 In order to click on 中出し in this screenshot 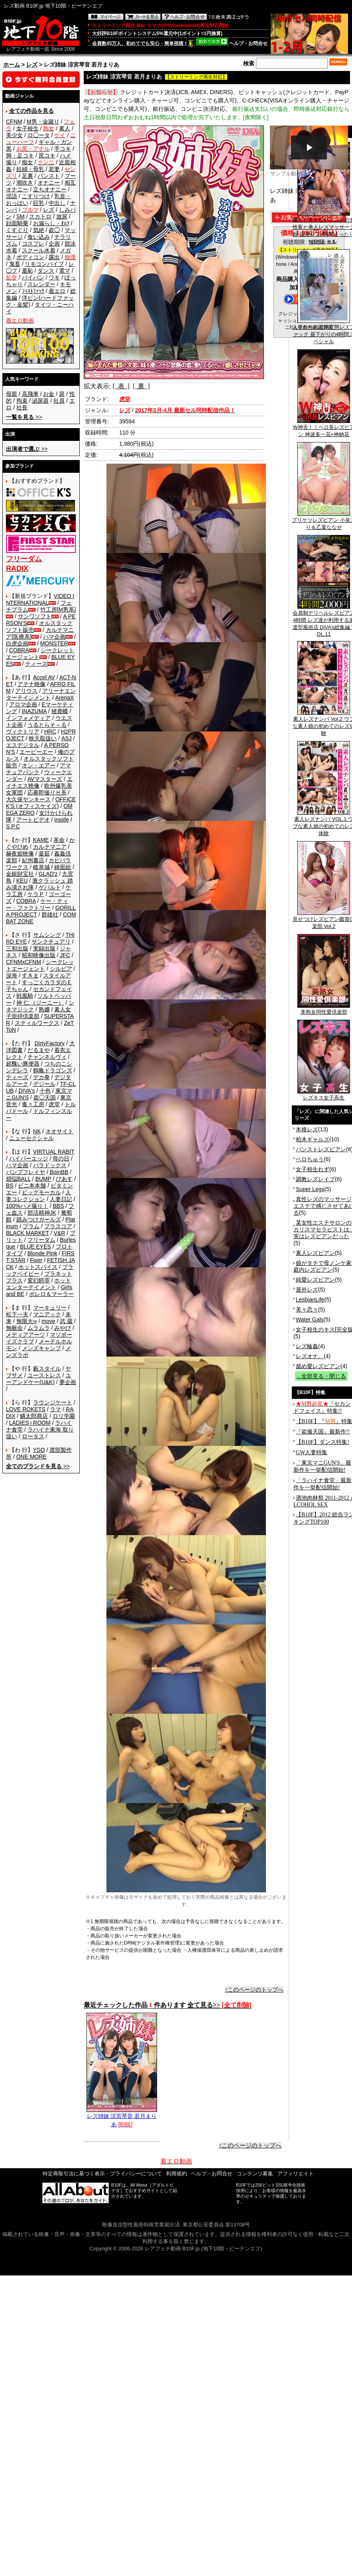, I will do `click(57, 203)`.